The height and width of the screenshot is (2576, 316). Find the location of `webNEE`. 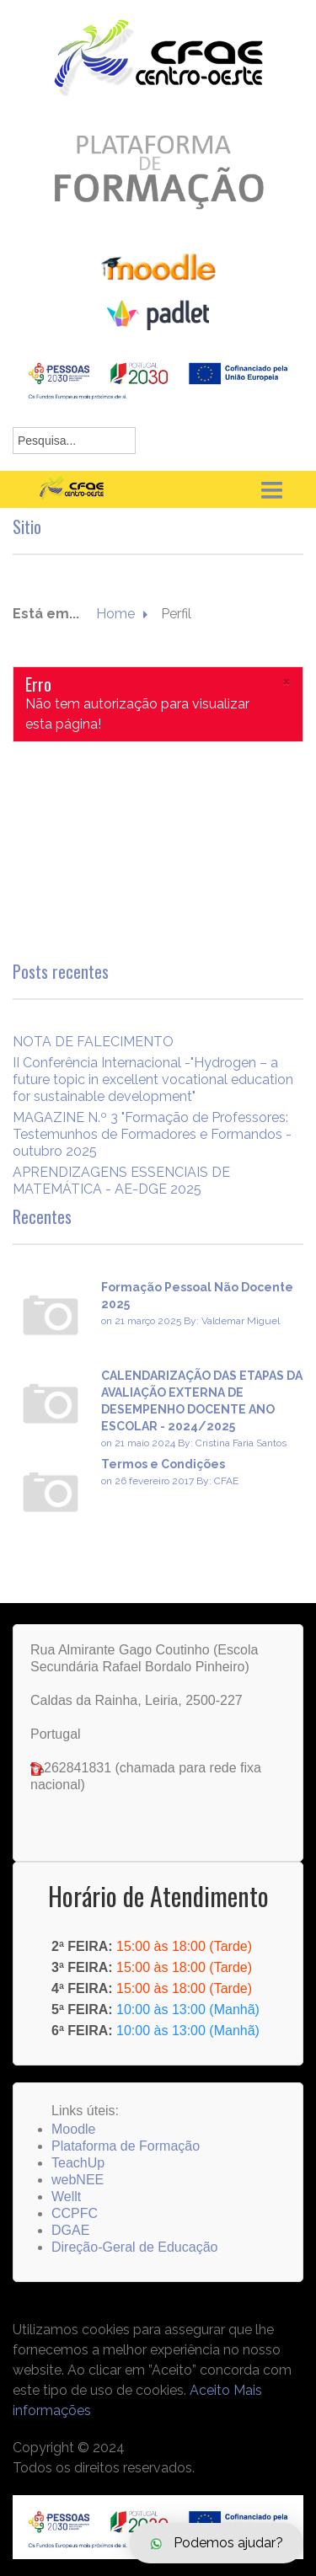

webNEE is located at coordinates (77, 2179).